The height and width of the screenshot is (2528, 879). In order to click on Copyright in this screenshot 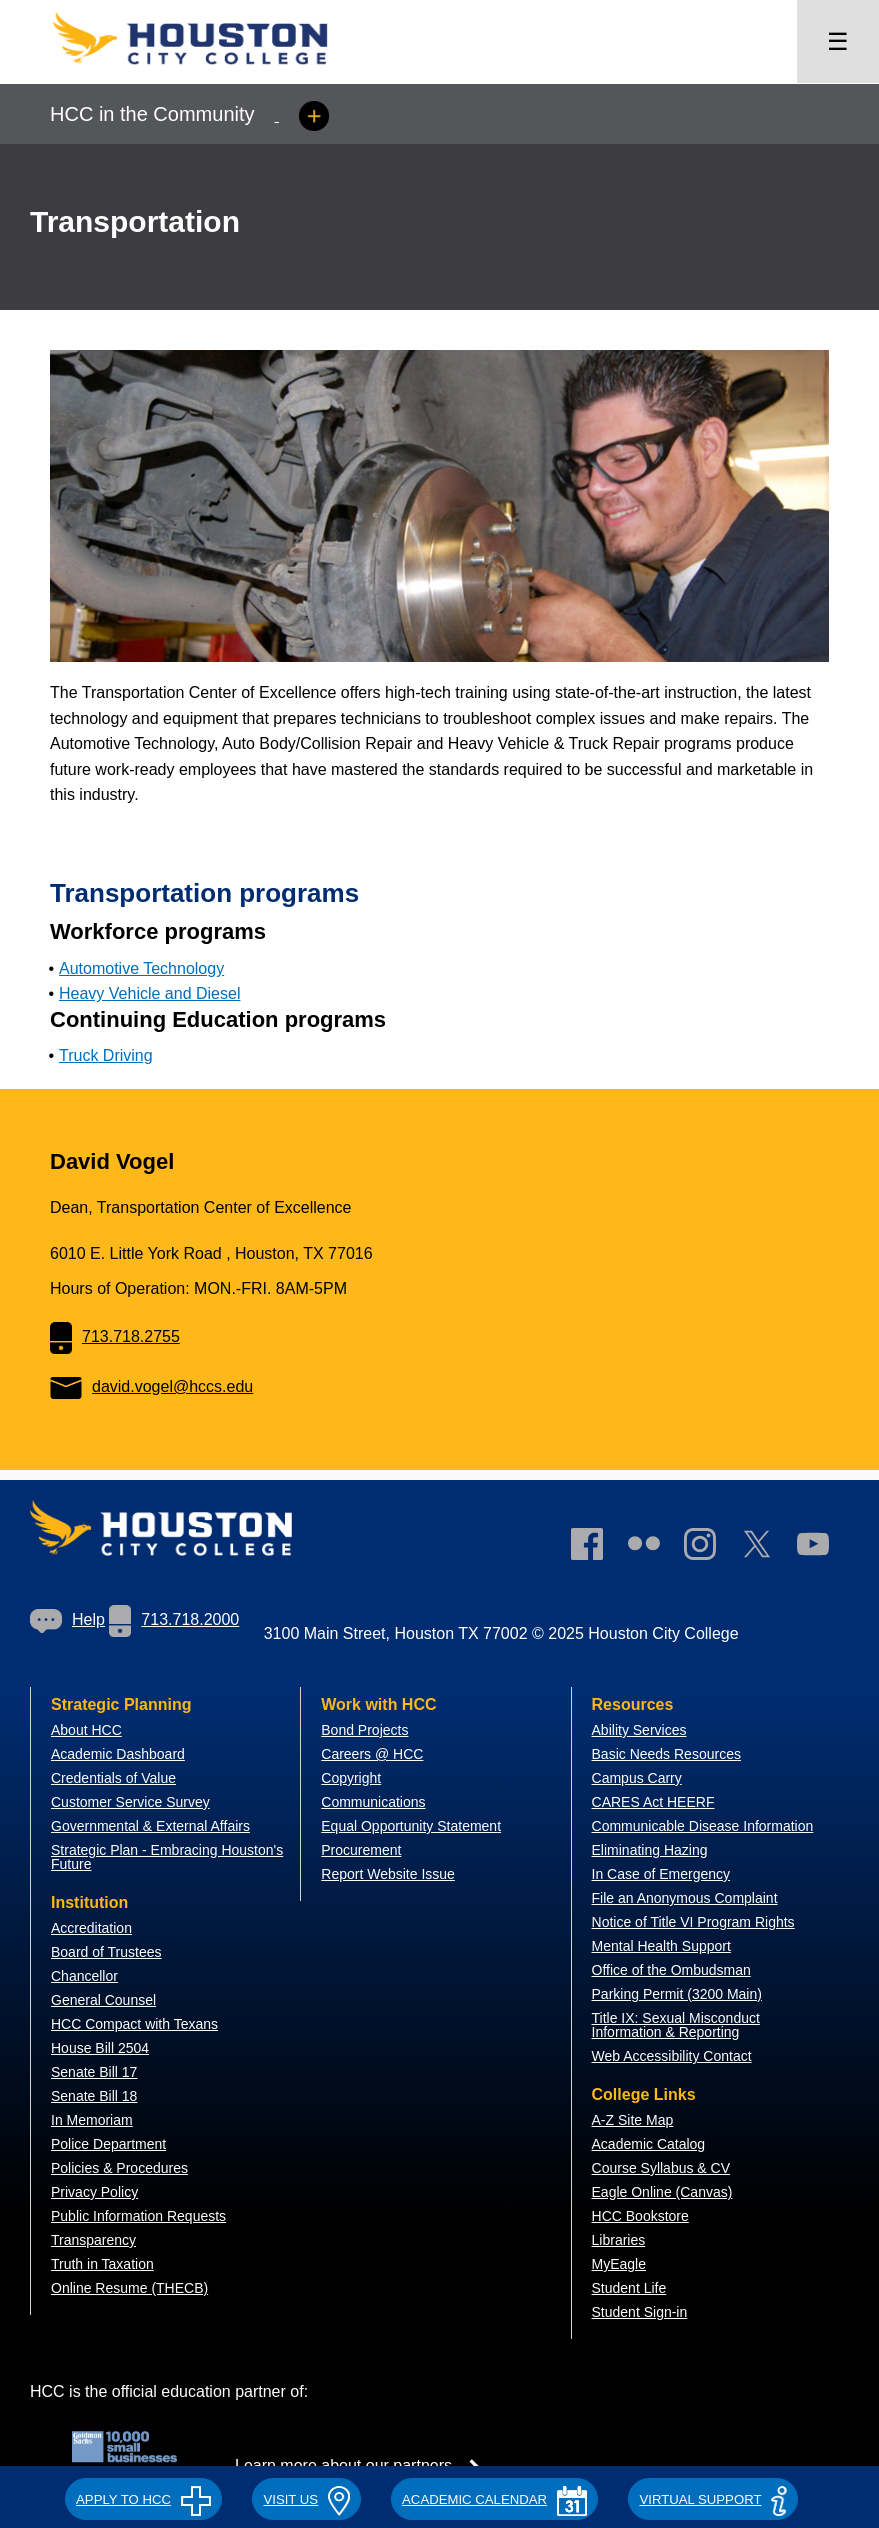, I will do `click(351, 1778)`.